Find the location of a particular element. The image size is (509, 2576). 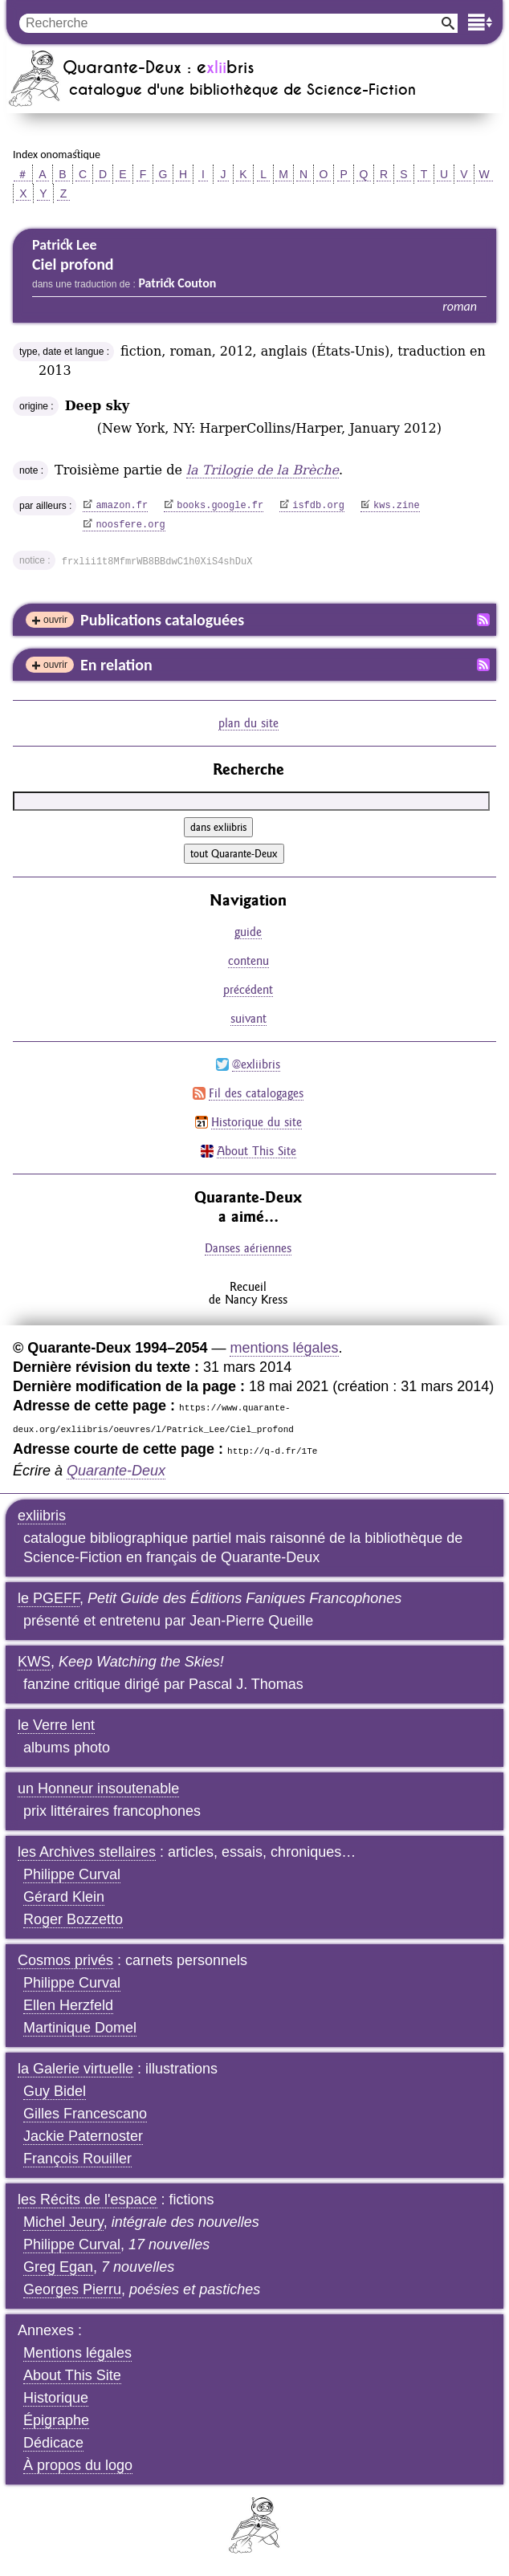

À propos du logo is located at coordinates (77, 2465).